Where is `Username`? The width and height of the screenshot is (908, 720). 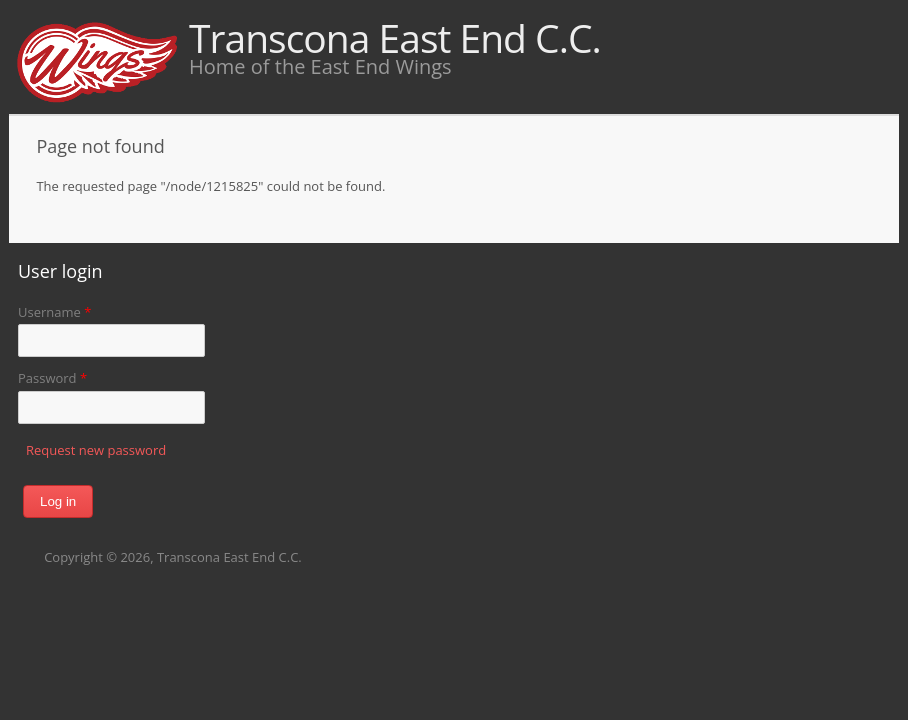 Username is located at coordinates (54, 312).